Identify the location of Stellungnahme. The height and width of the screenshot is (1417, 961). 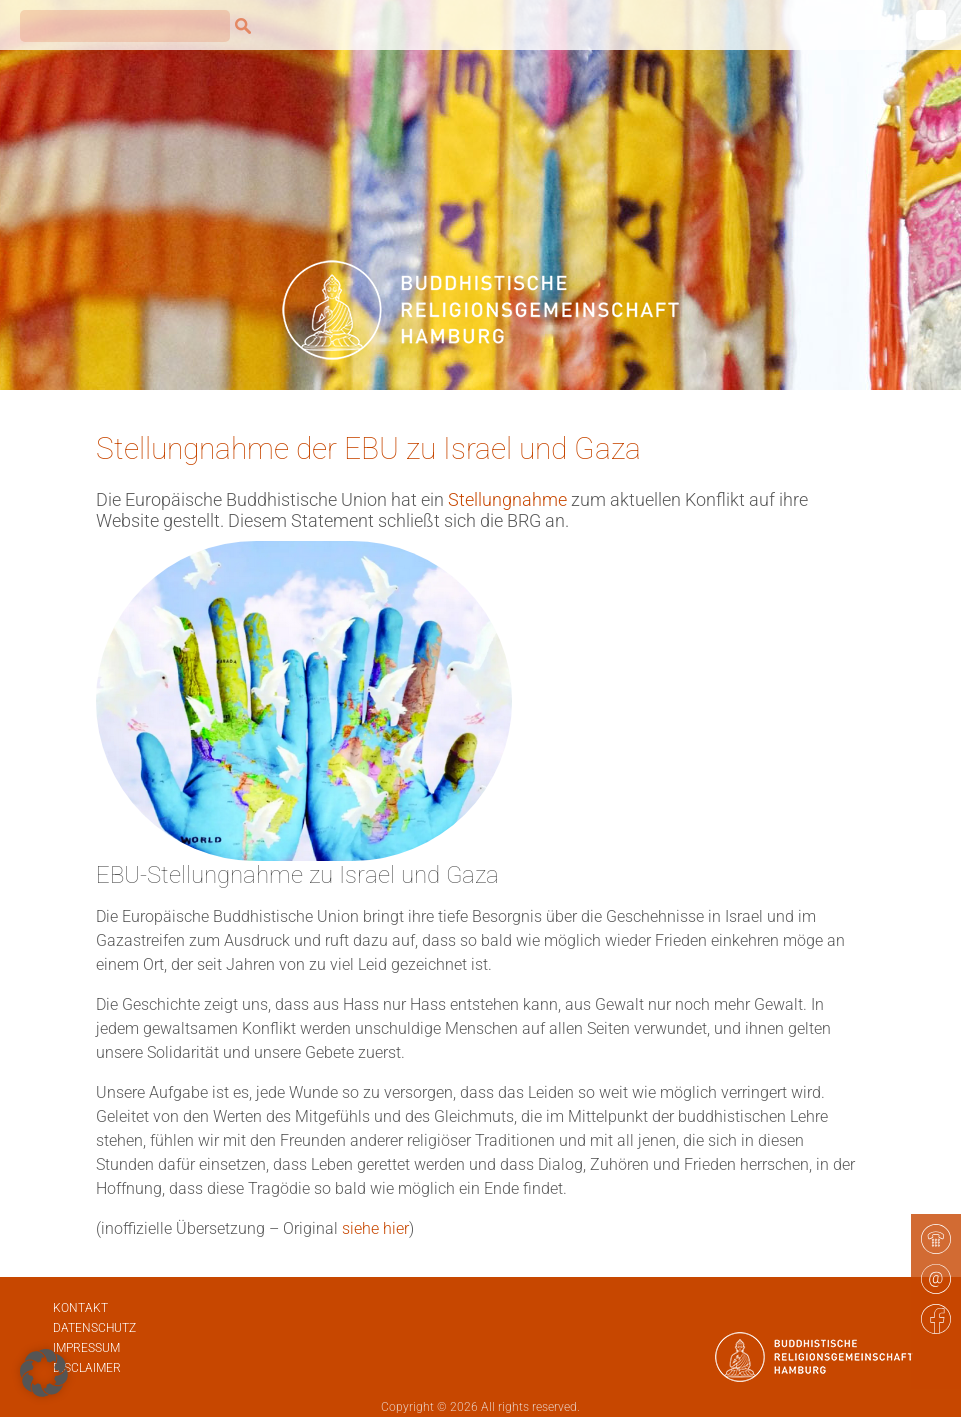
(509, 499).